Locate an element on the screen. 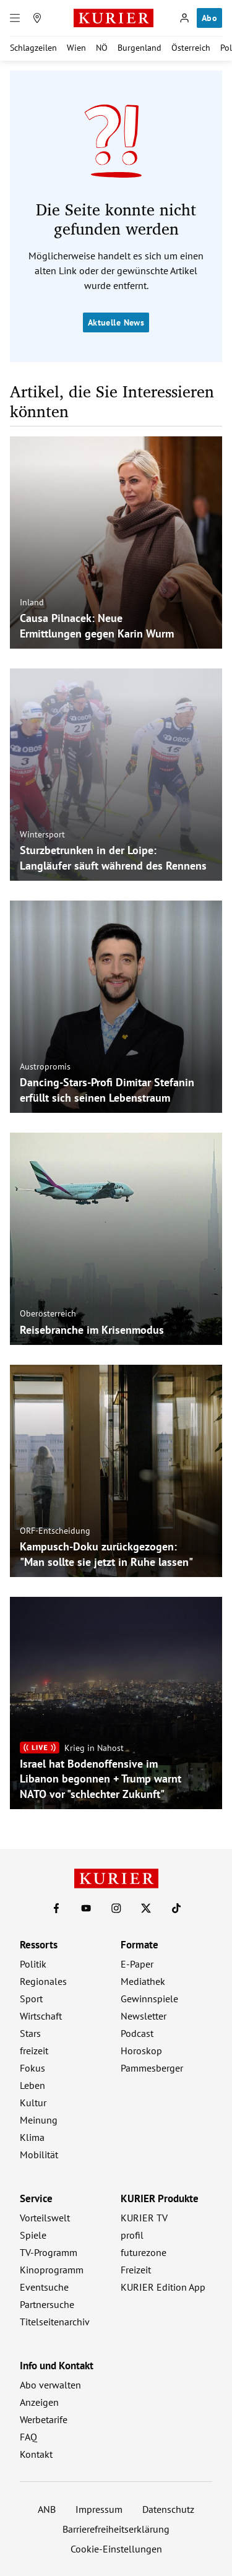 This screenshot has width=232, height=2576. KURIER Edition App is located at coordinates (163, 2287).